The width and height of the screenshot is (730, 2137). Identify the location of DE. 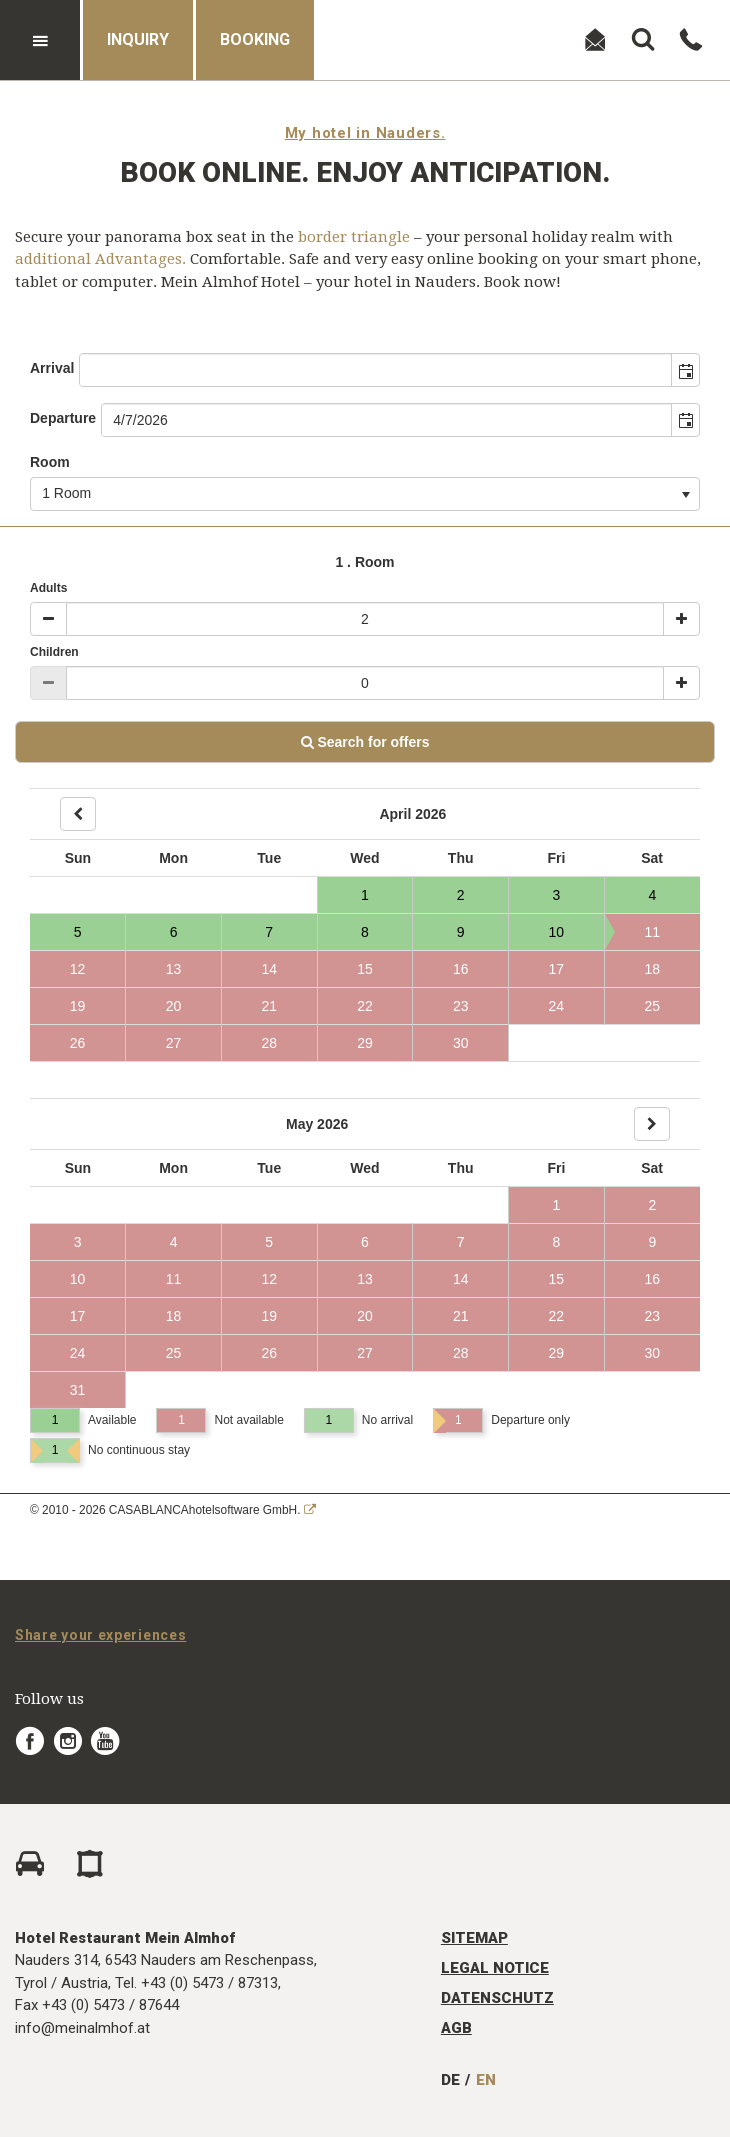
(450, 2080).